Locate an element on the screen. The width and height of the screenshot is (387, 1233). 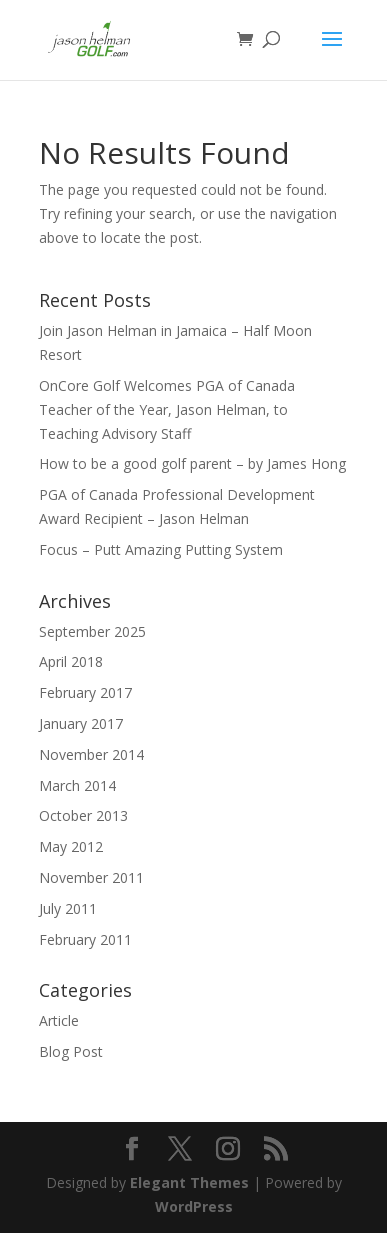
Article is located at coordinates (59, 1020).